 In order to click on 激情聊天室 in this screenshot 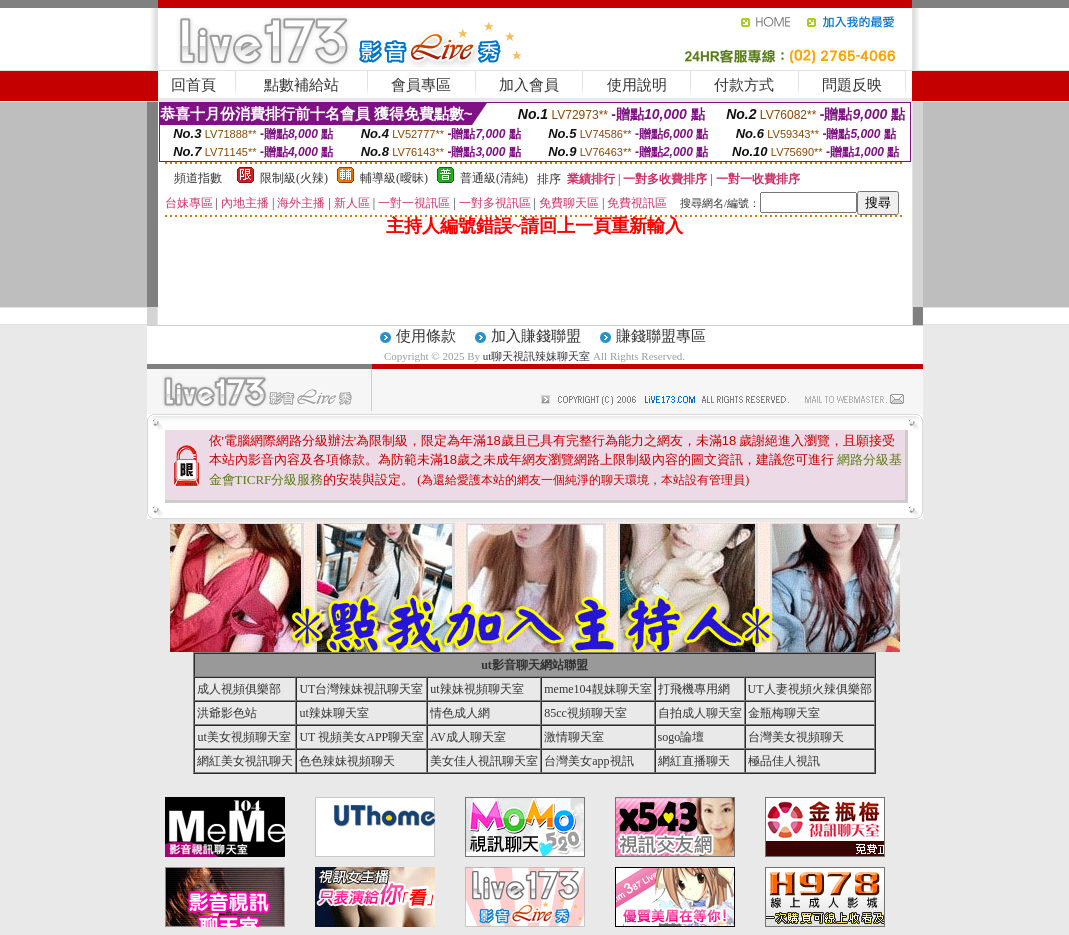, I will do `click(574, 737)`.